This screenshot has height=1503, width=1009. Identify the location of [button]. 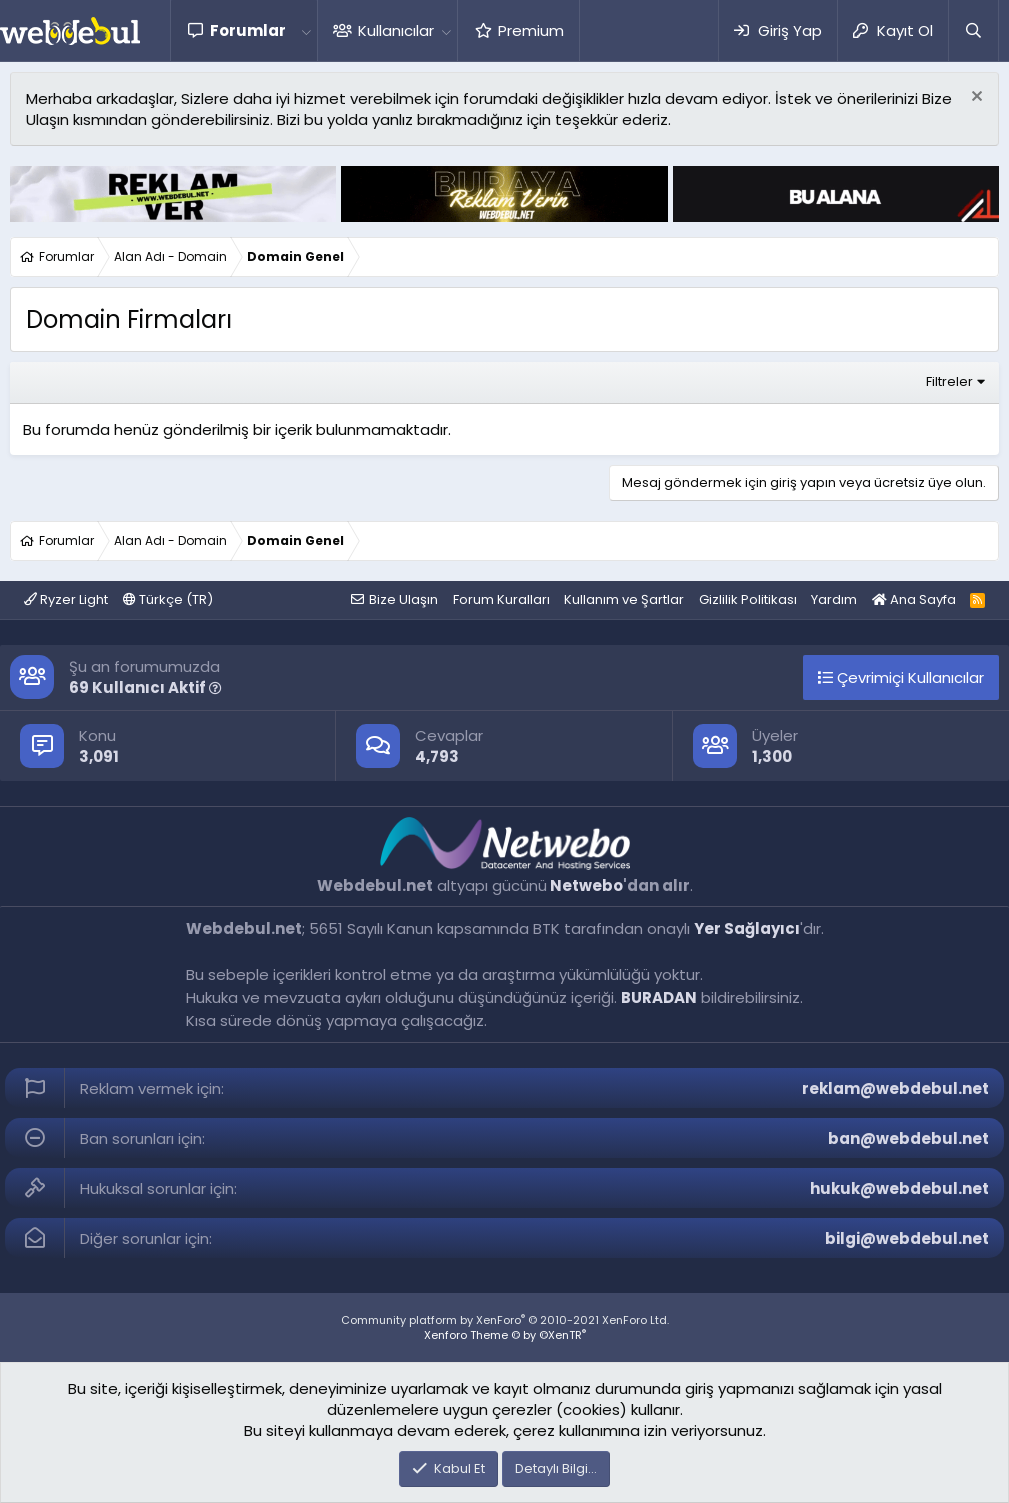
(306, 30).